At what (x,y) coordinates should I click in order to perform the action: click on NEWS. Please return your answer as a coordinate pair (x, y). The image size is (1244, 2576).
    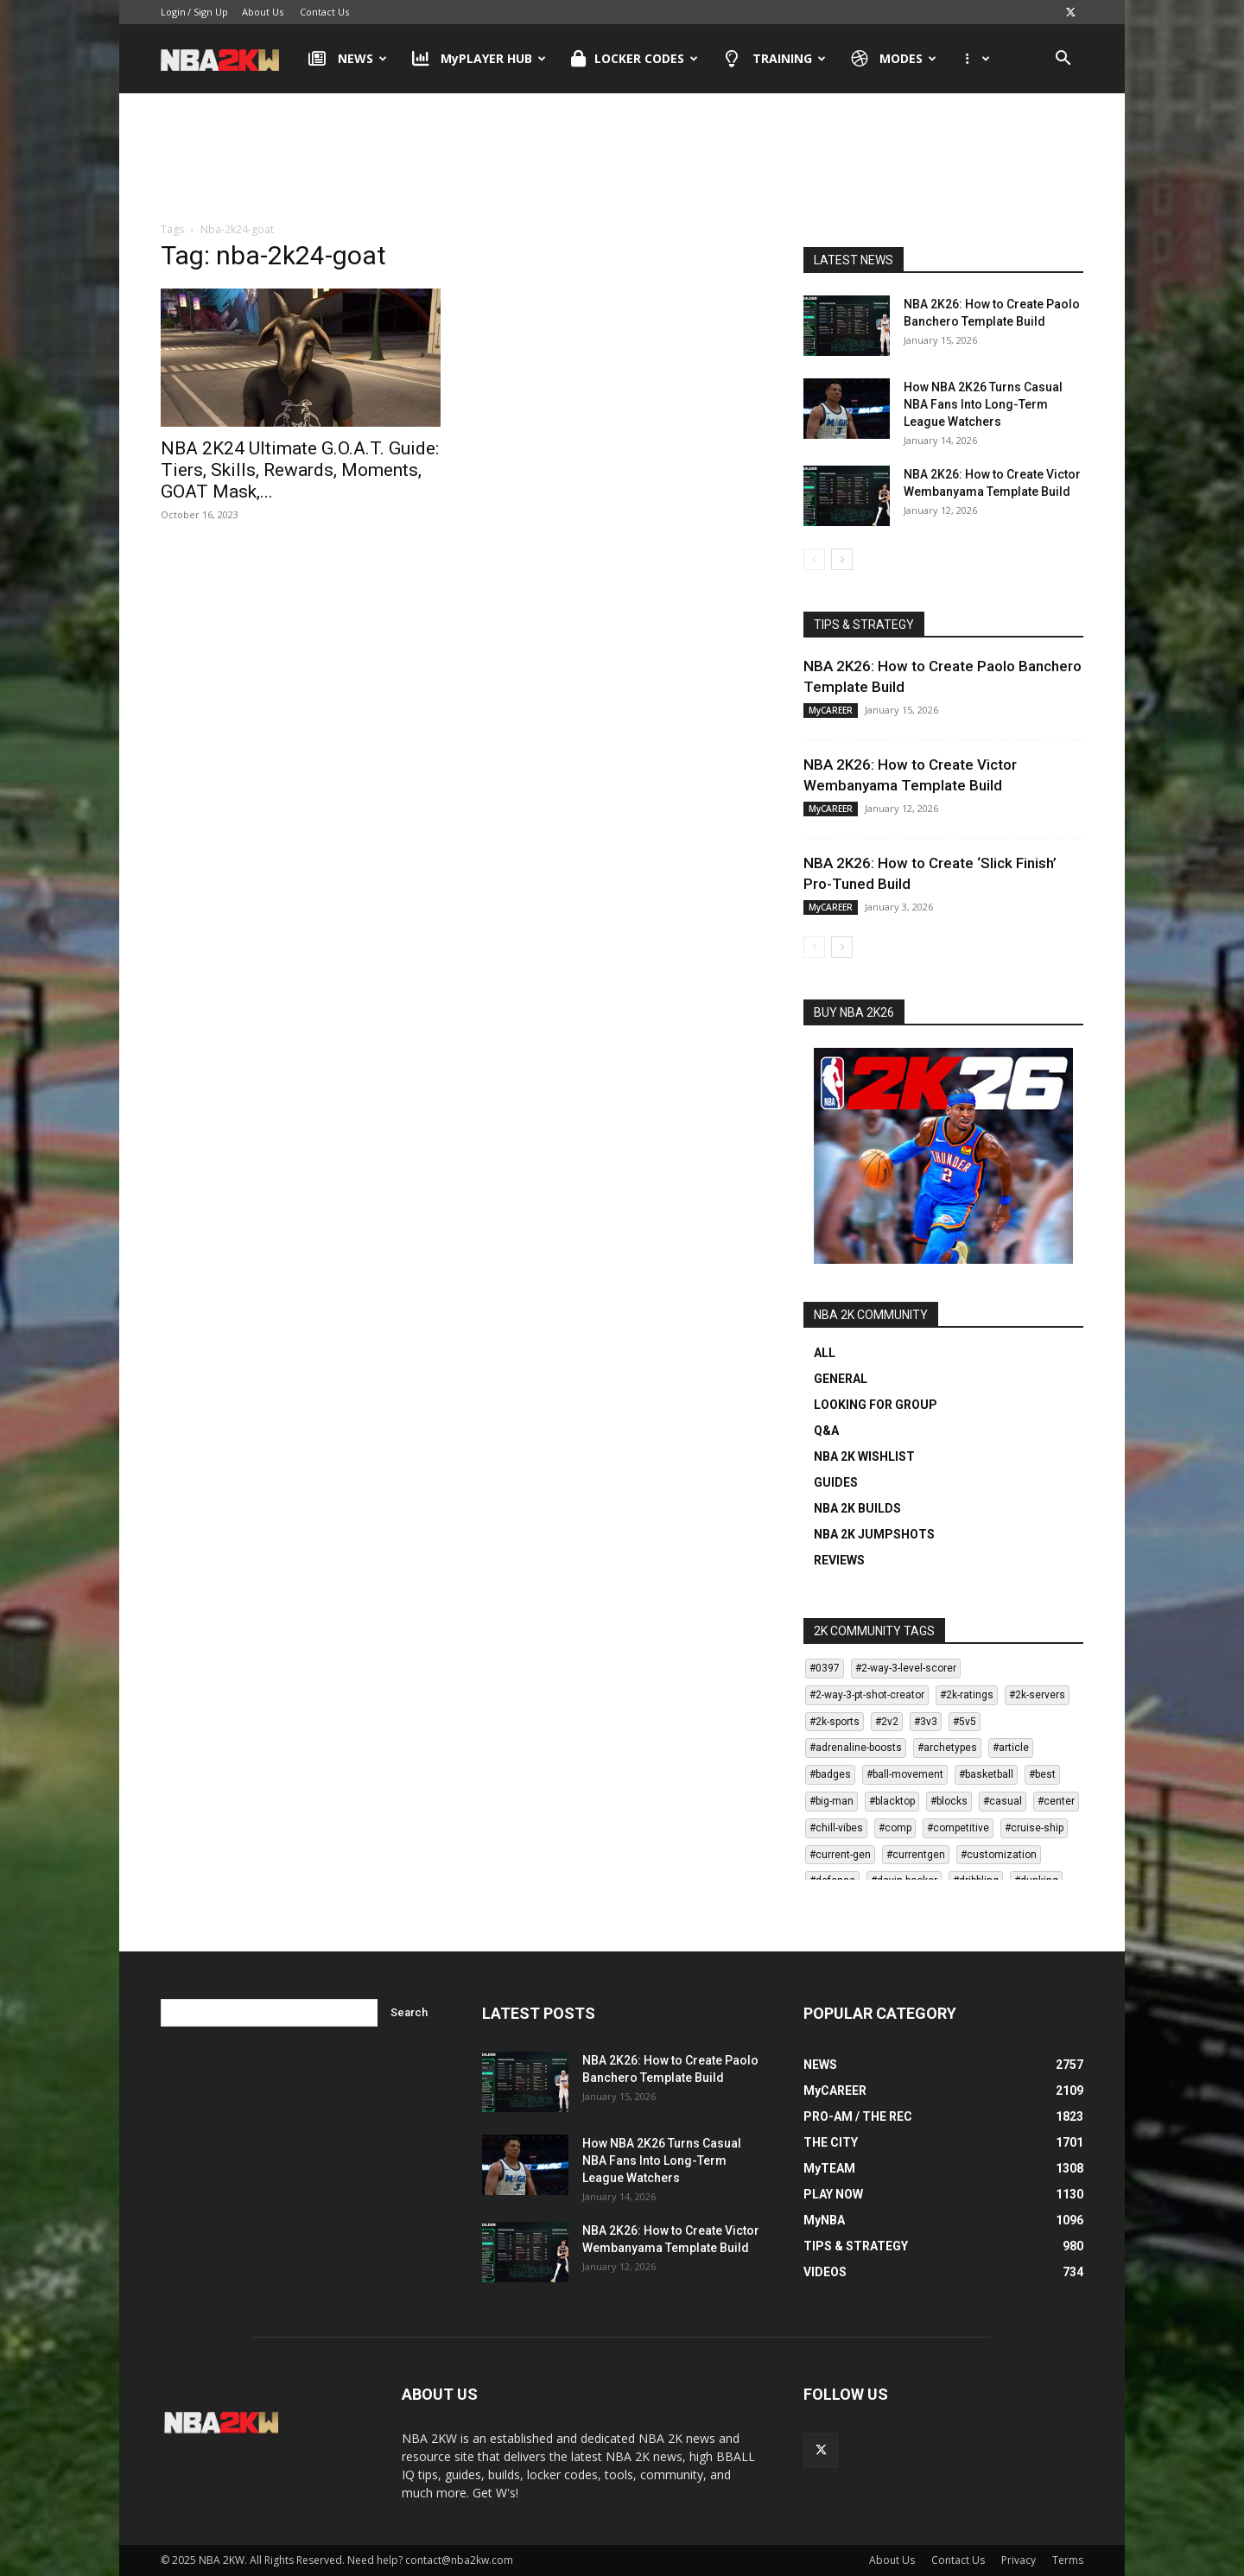
    Looking at the image, I should click on (347, 58).